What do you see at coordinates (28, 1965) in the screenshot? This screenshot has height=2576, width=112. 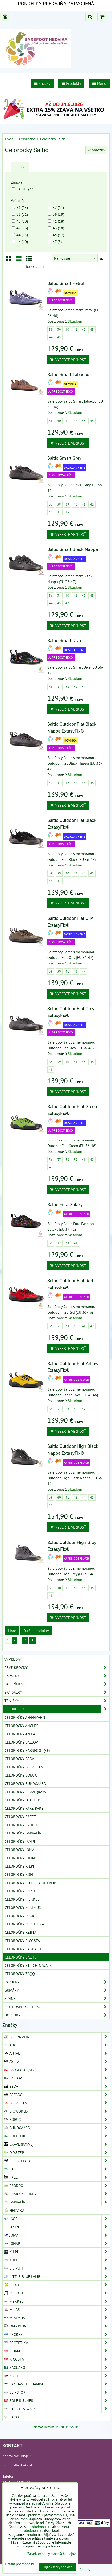 I see `Celoročky Stitch & Walk` at bounding box center [28, 1965].